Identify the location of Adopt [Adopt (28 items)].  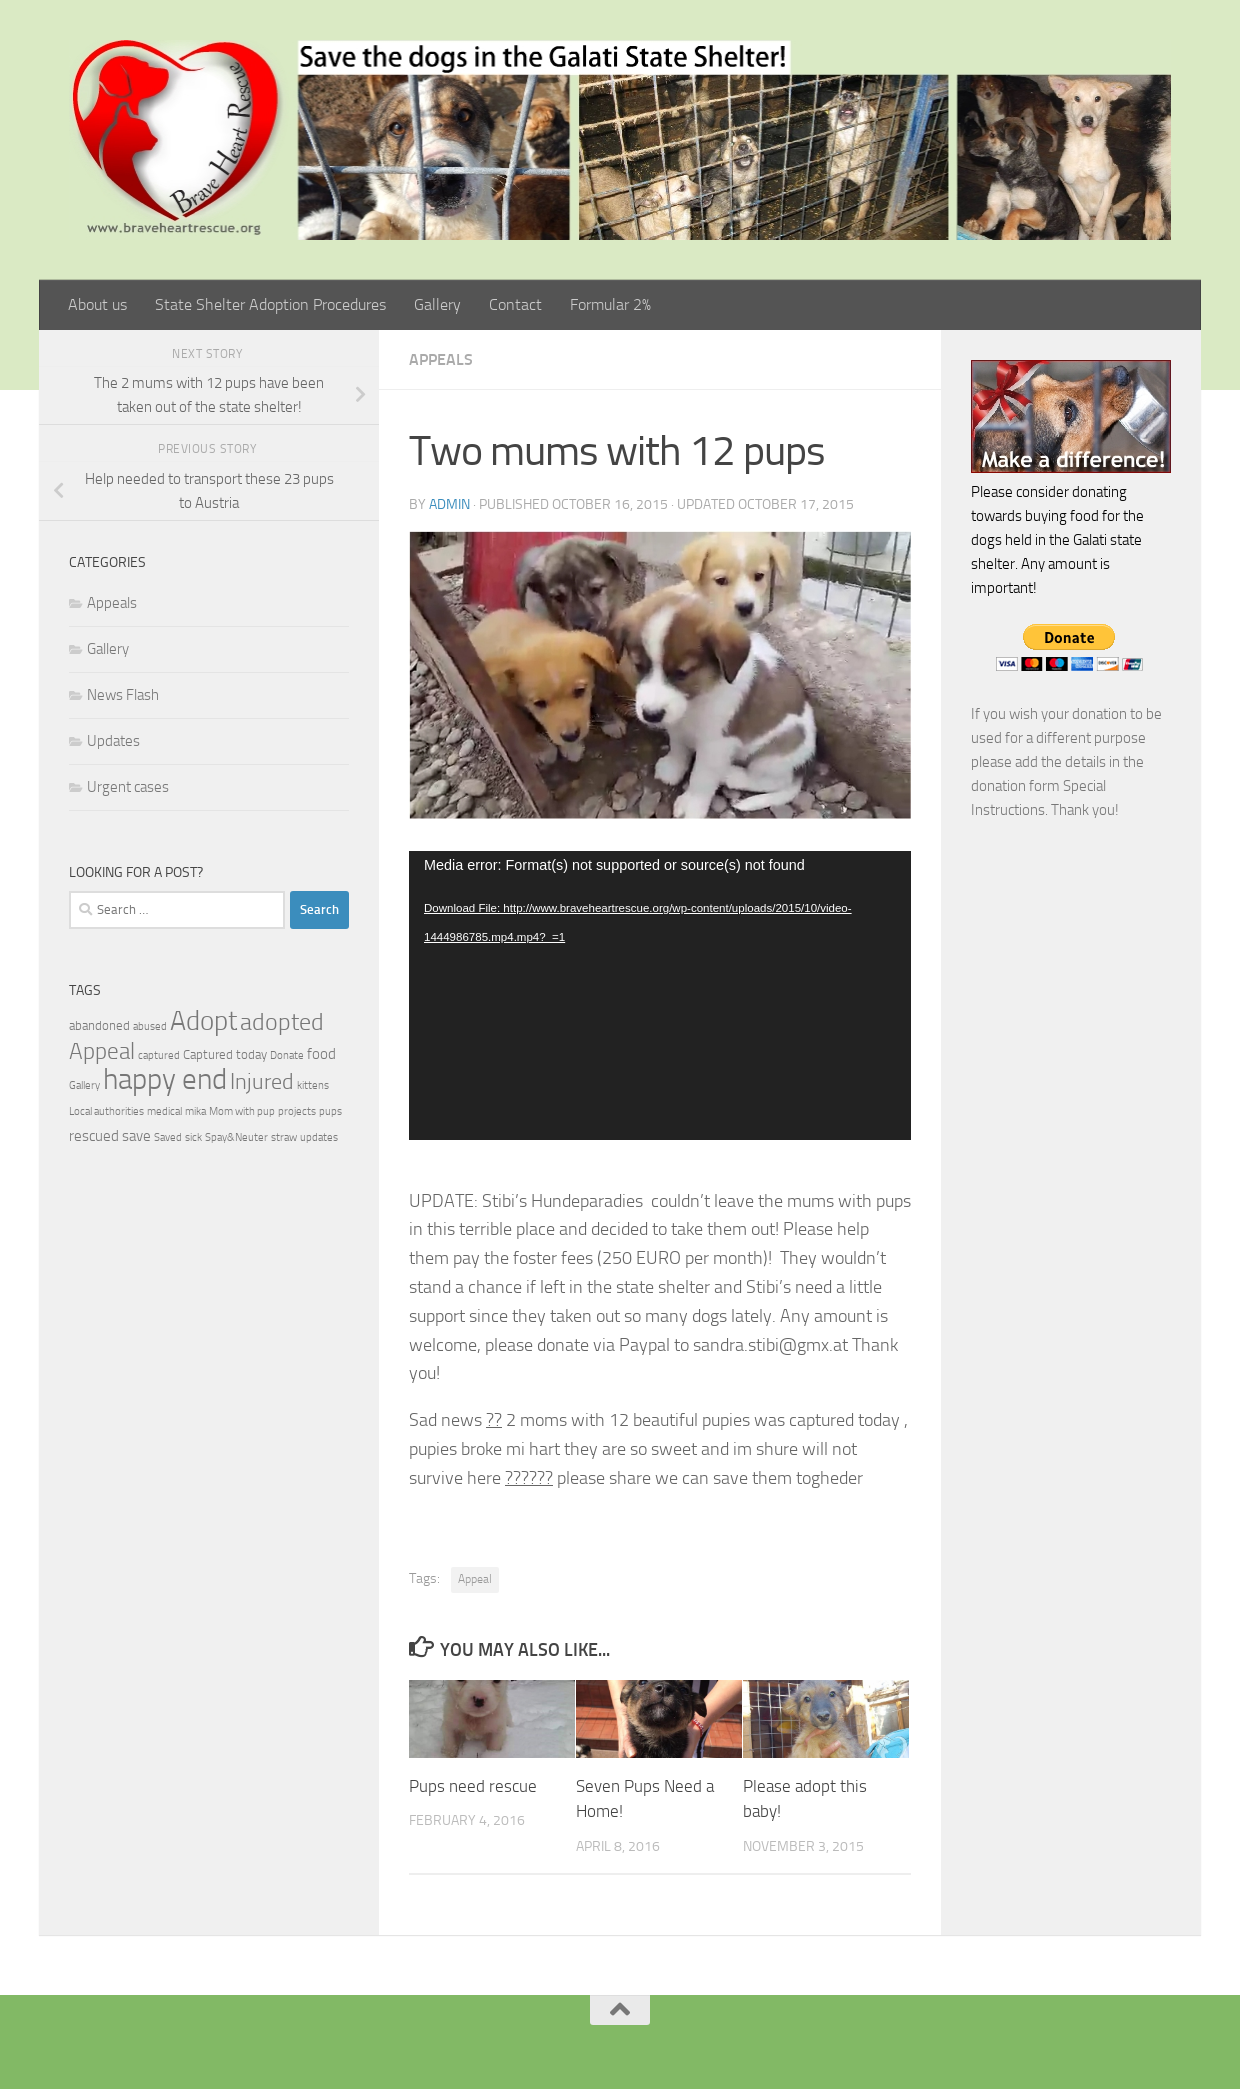
(203, 1020).